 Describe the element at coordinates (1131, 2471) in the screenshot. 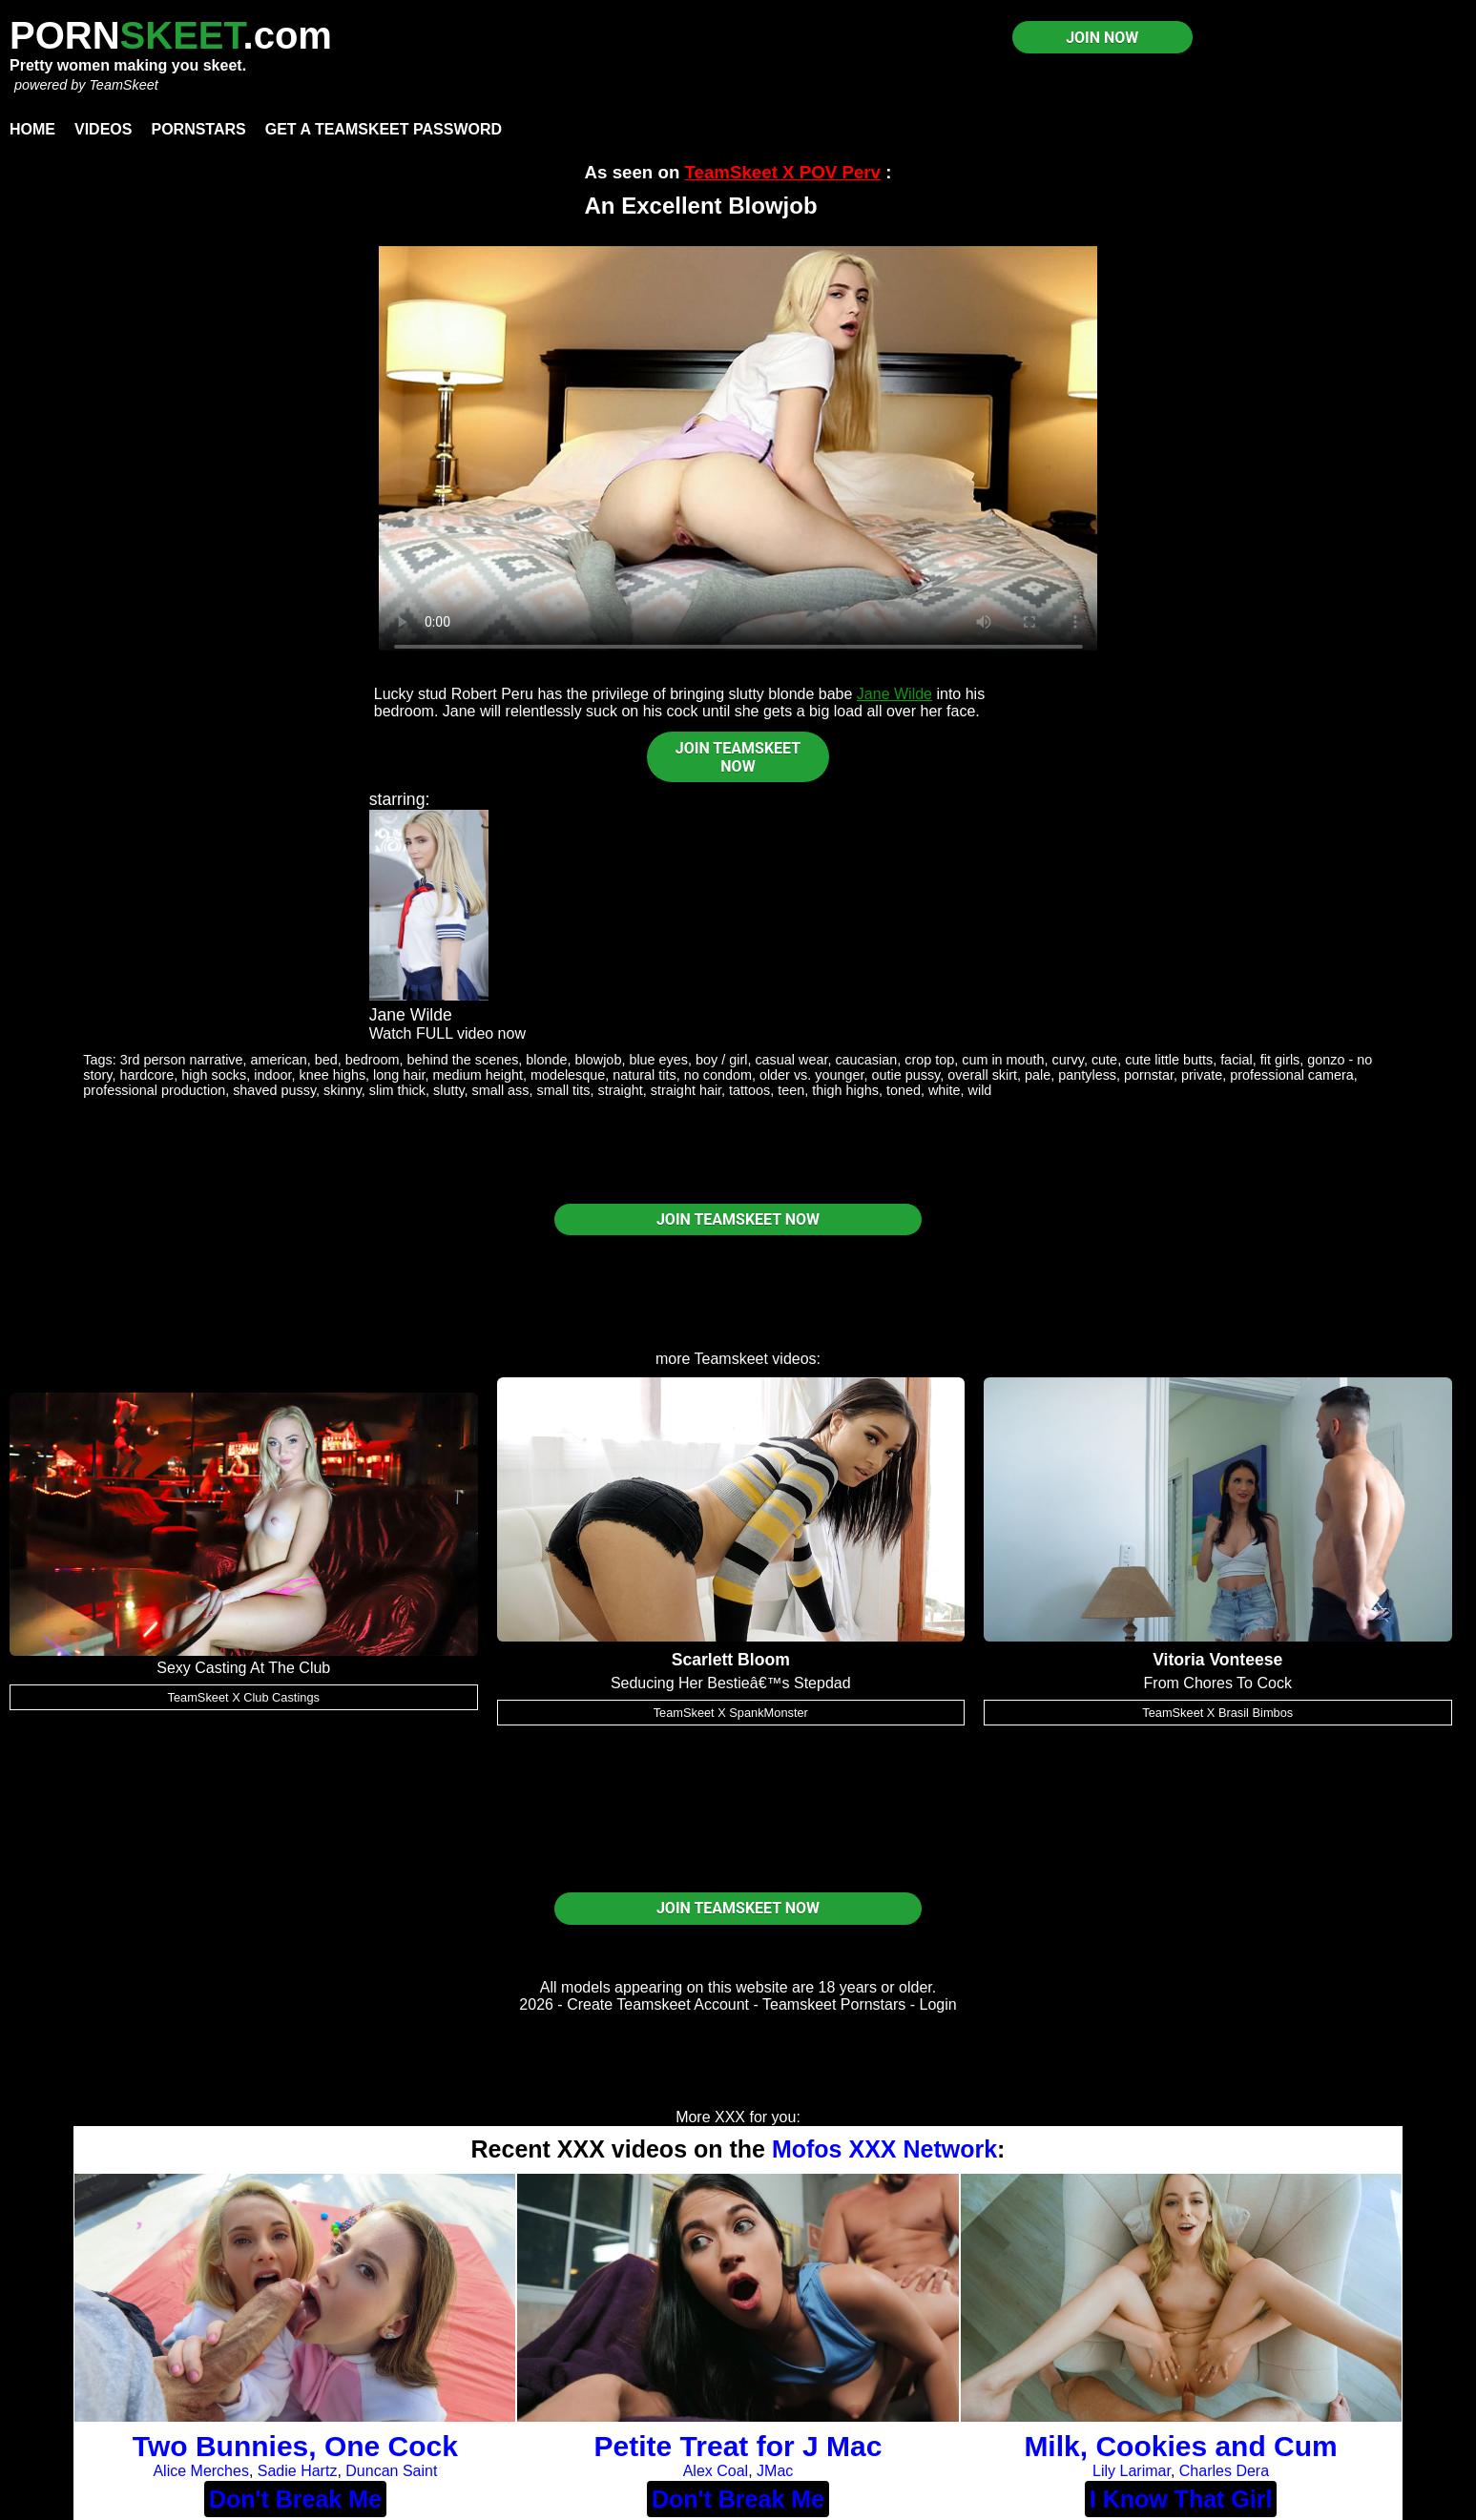

I see `Lily Larimar` at that location.